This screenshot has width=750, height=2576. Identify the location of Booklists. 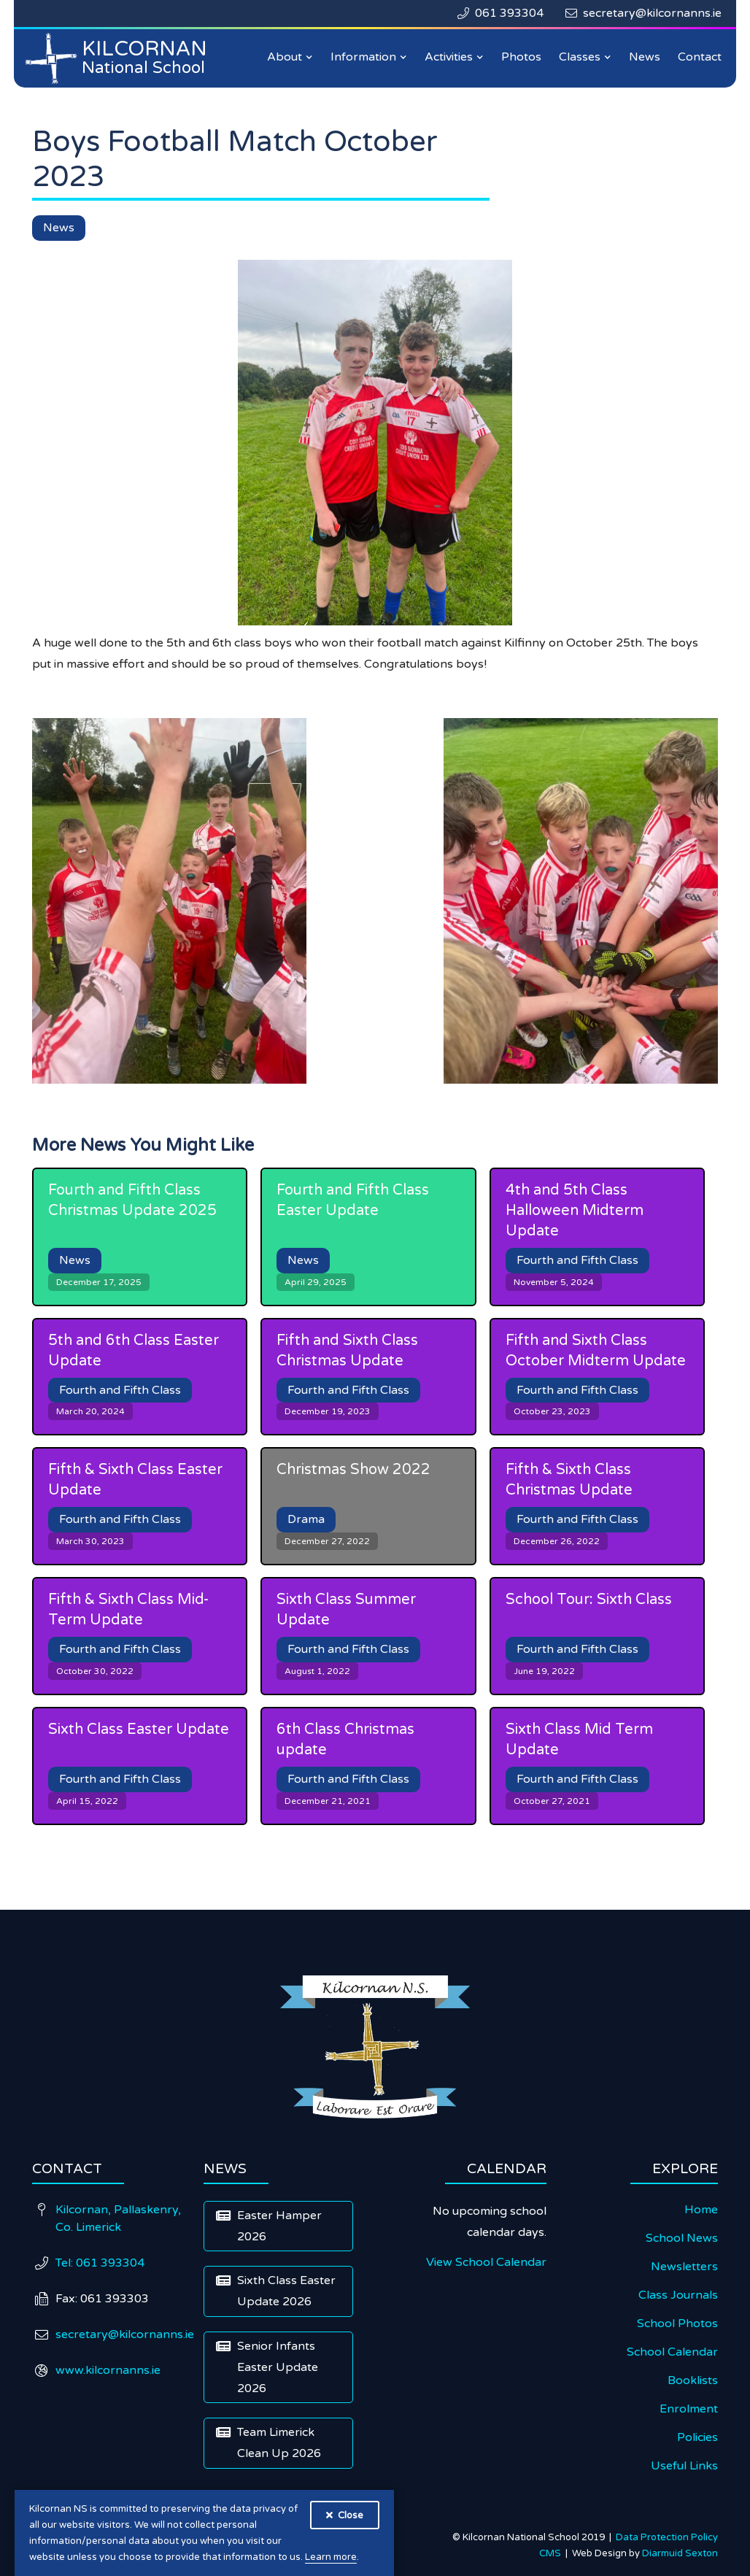
(693, 2380).